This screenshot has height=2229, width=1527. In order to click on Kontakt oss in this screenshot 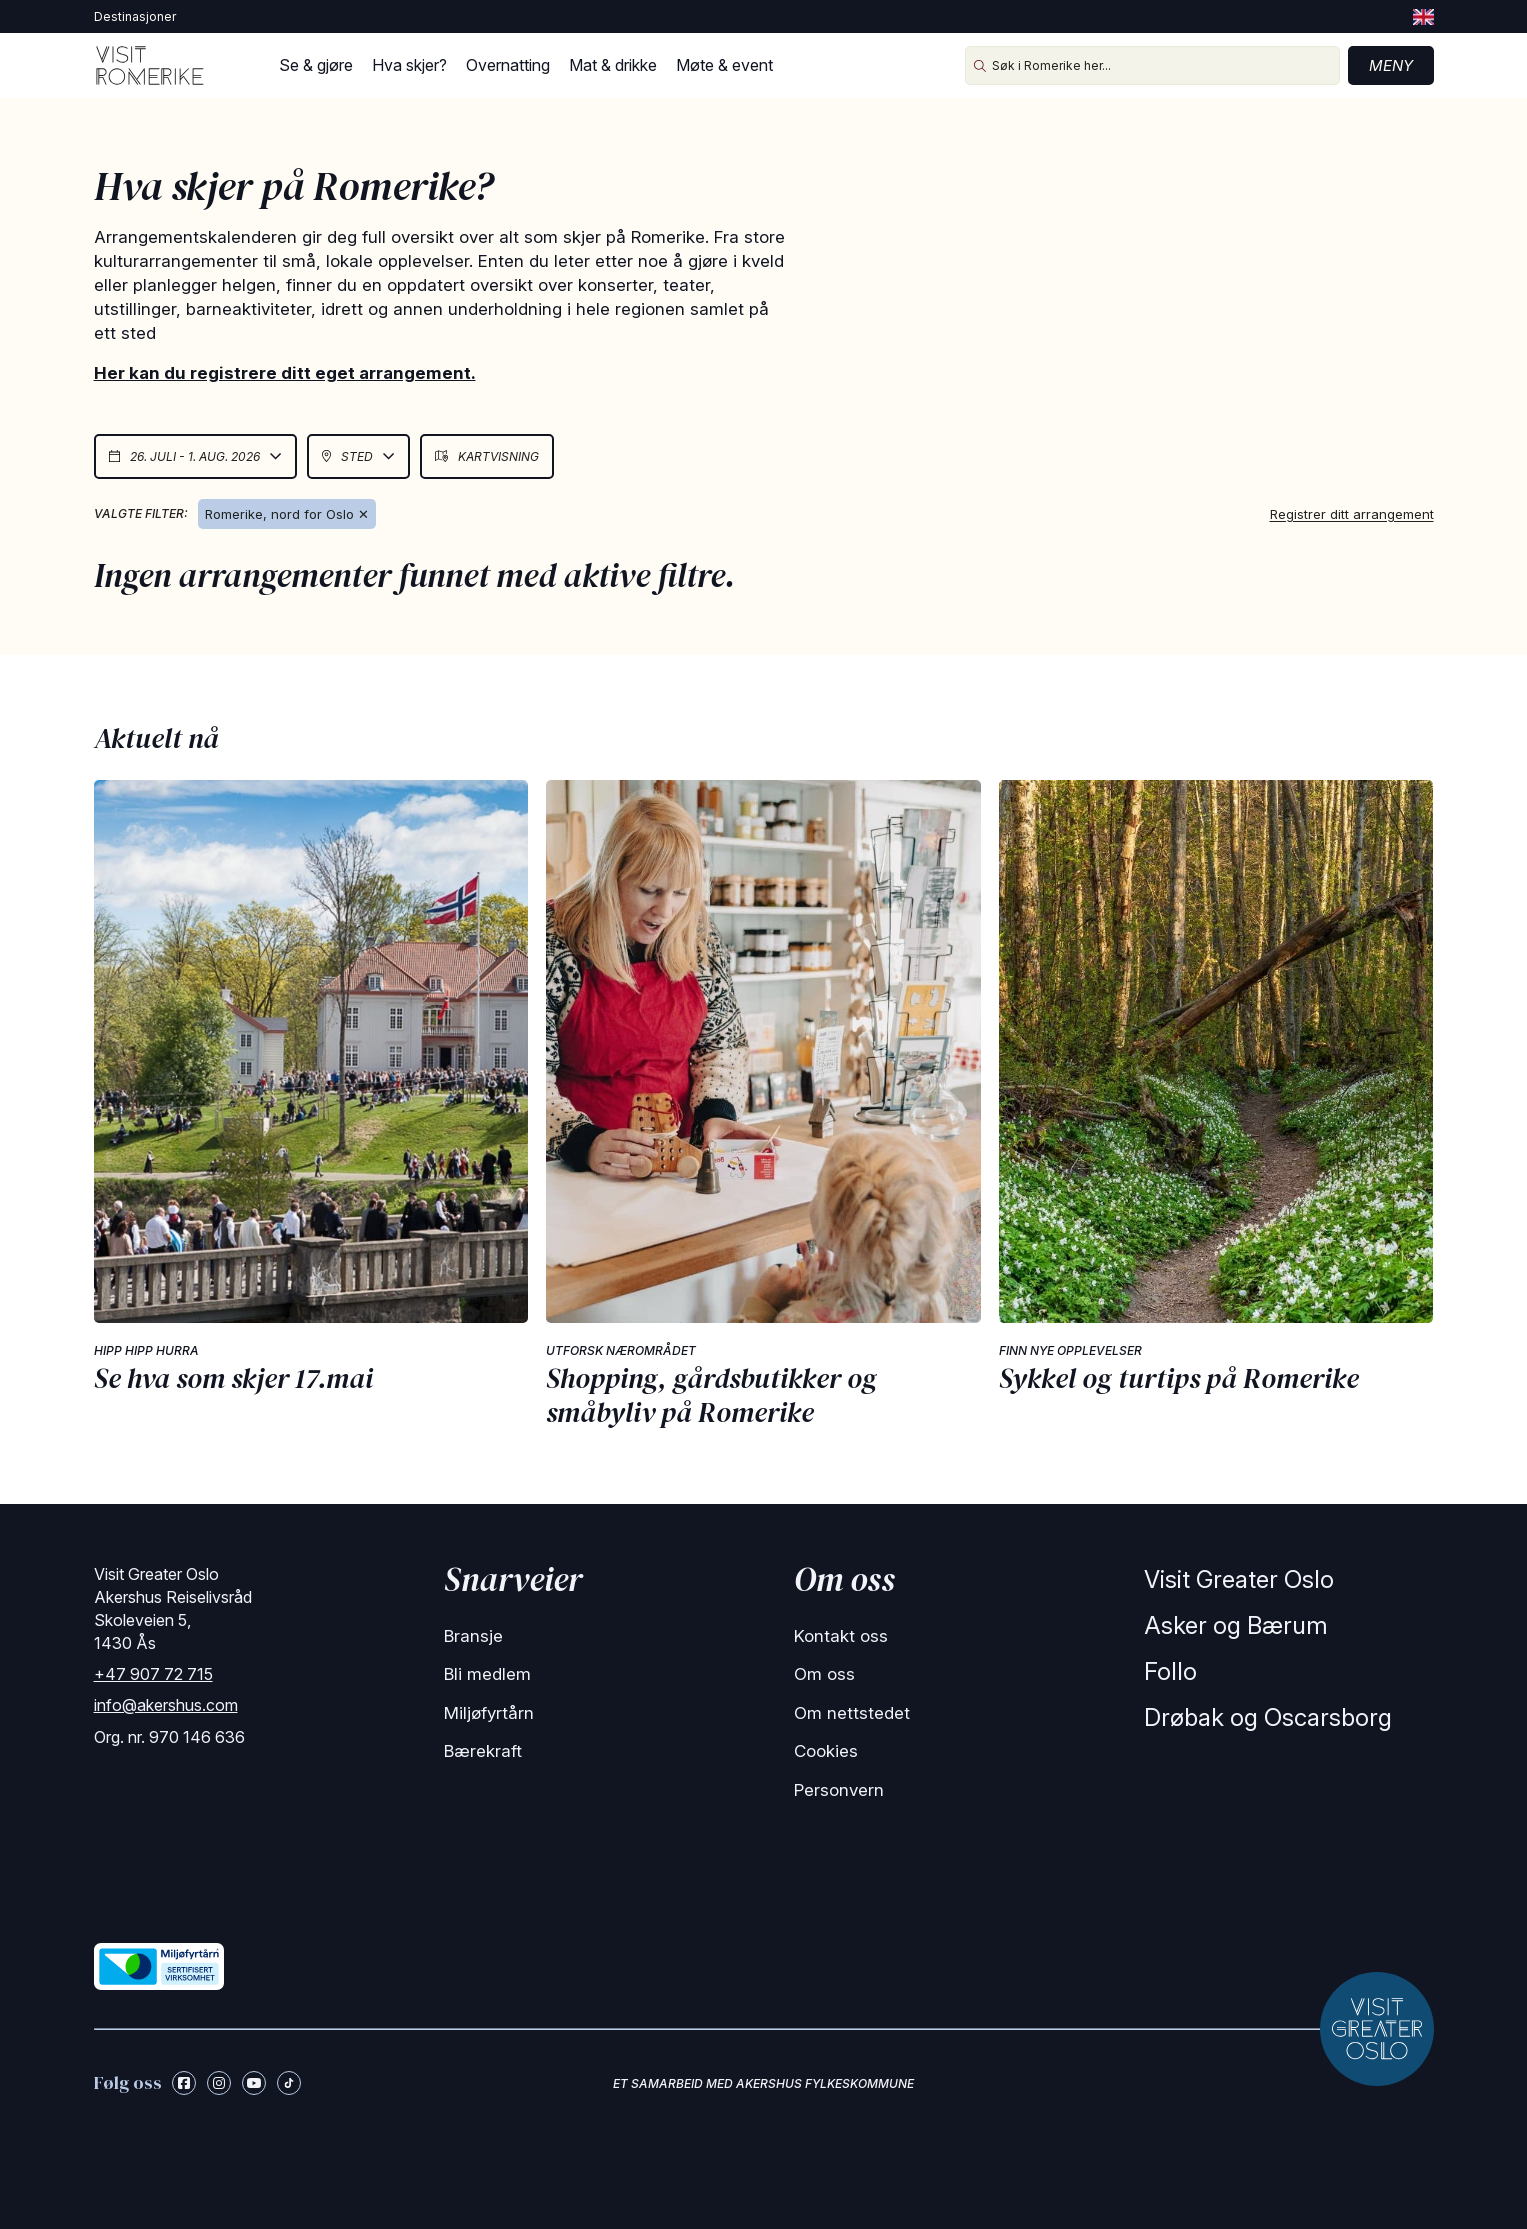, I will do `click(841, 1636)`.